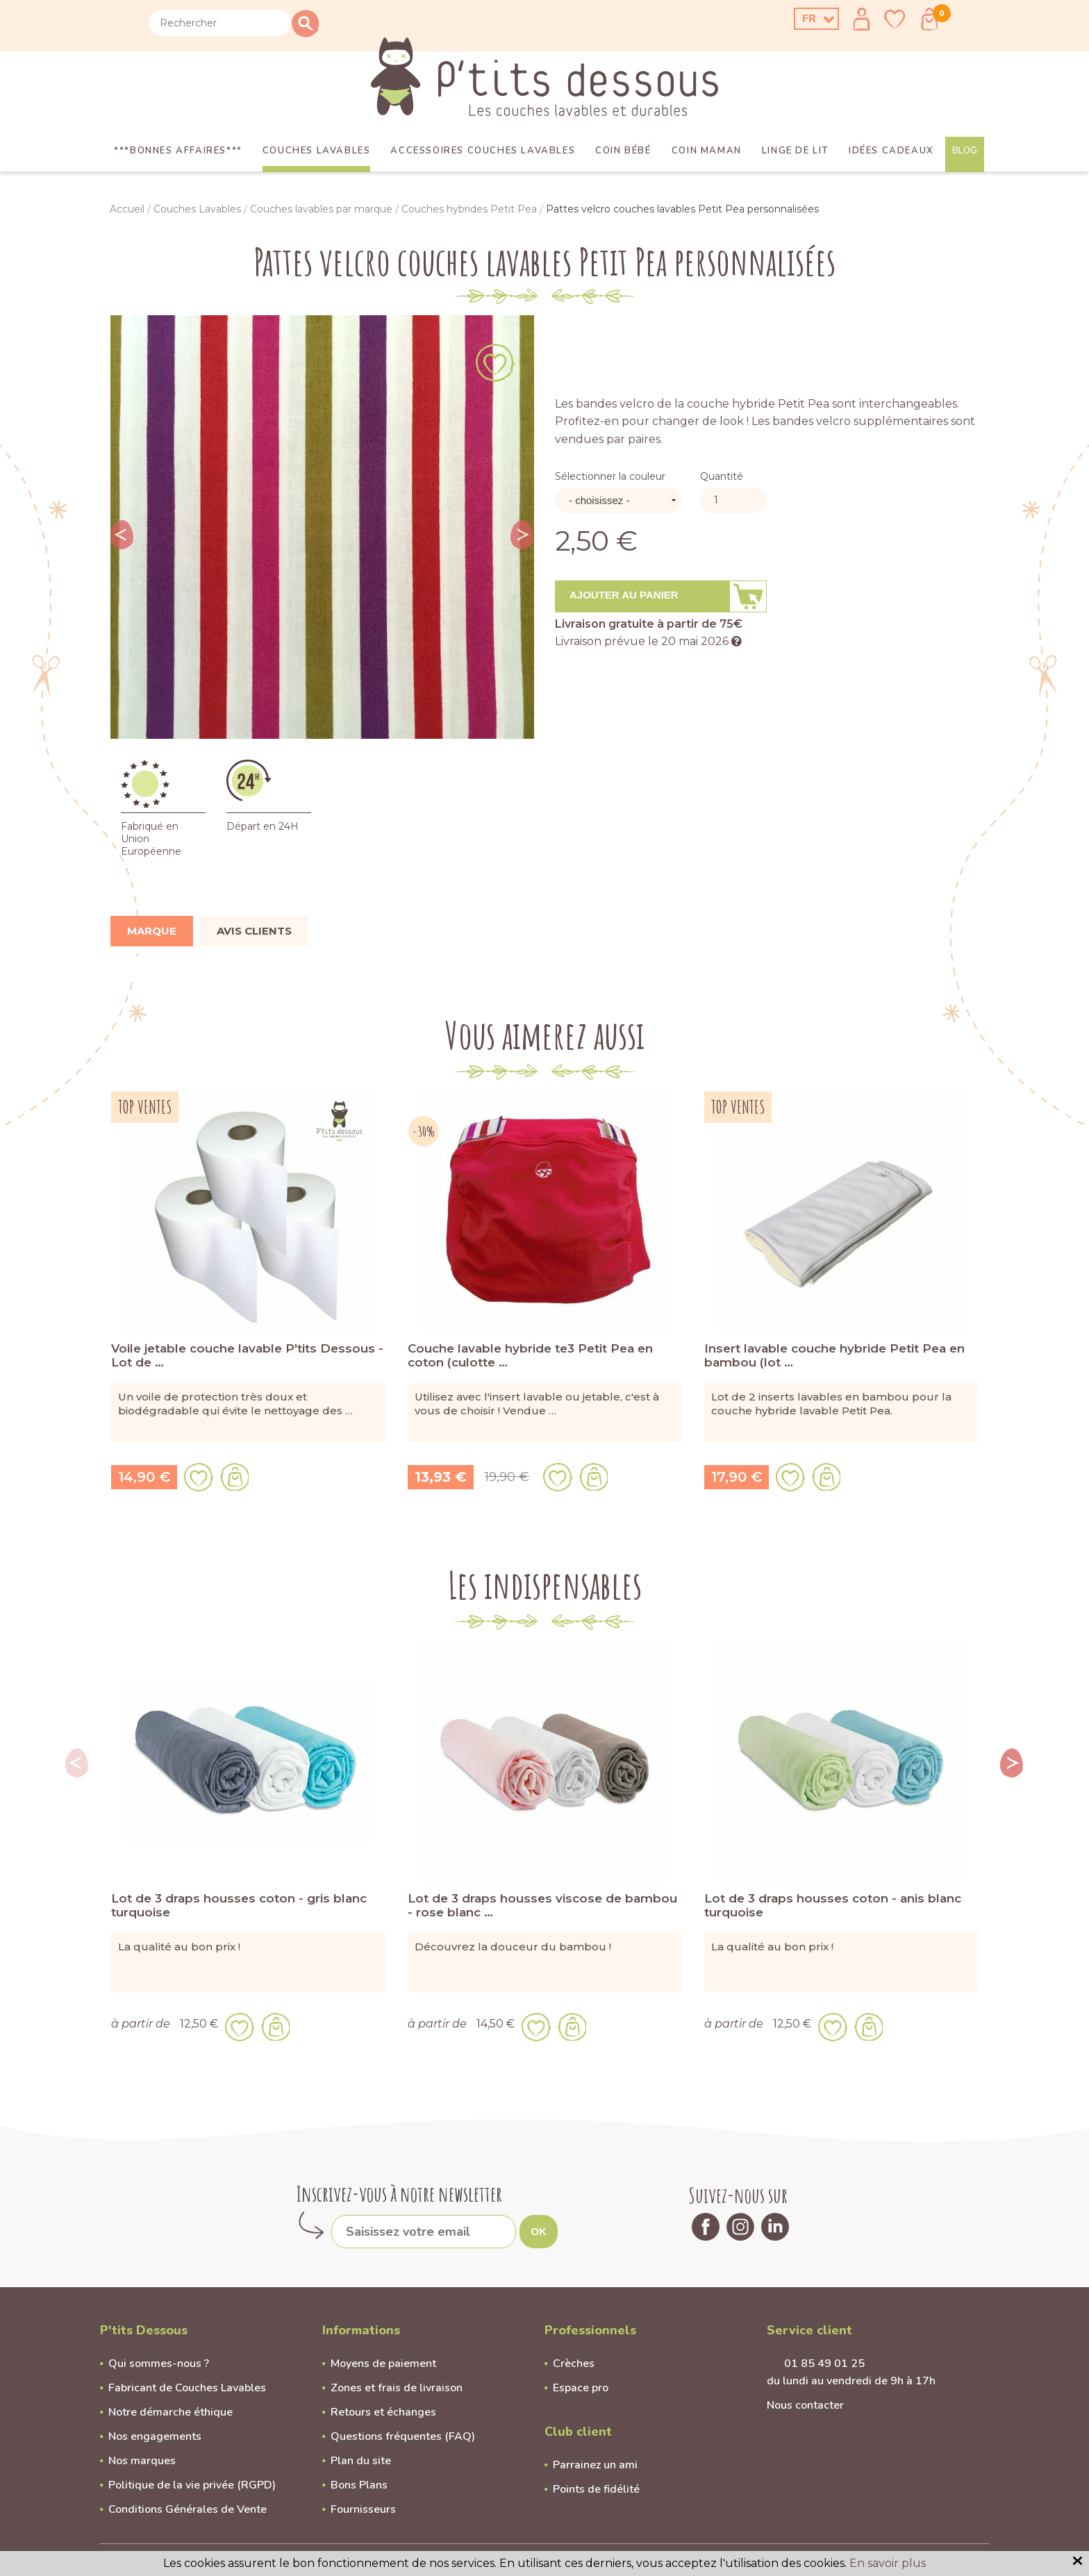 Image resolution: width=1089 pixels, height=2576 pixels. Describe the element at coordinates (154, 2436) in the screenshot. I see `Nos engagements` at that location.